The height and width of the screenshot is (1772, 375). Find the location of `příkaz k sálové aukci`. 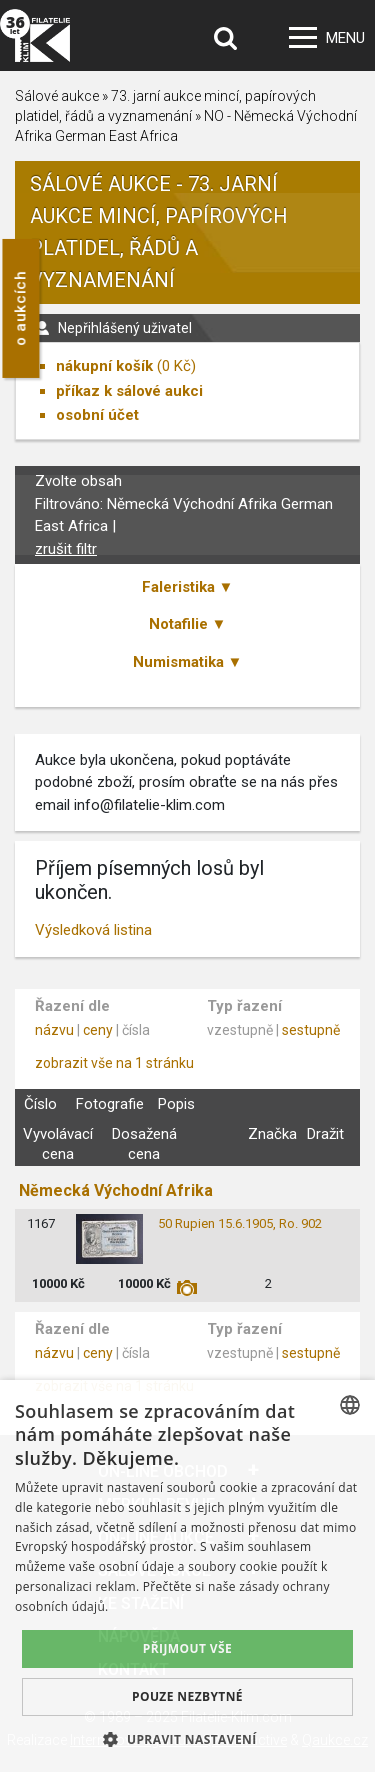

příkaz k sálové aukci is located at coordinates (129, 391).